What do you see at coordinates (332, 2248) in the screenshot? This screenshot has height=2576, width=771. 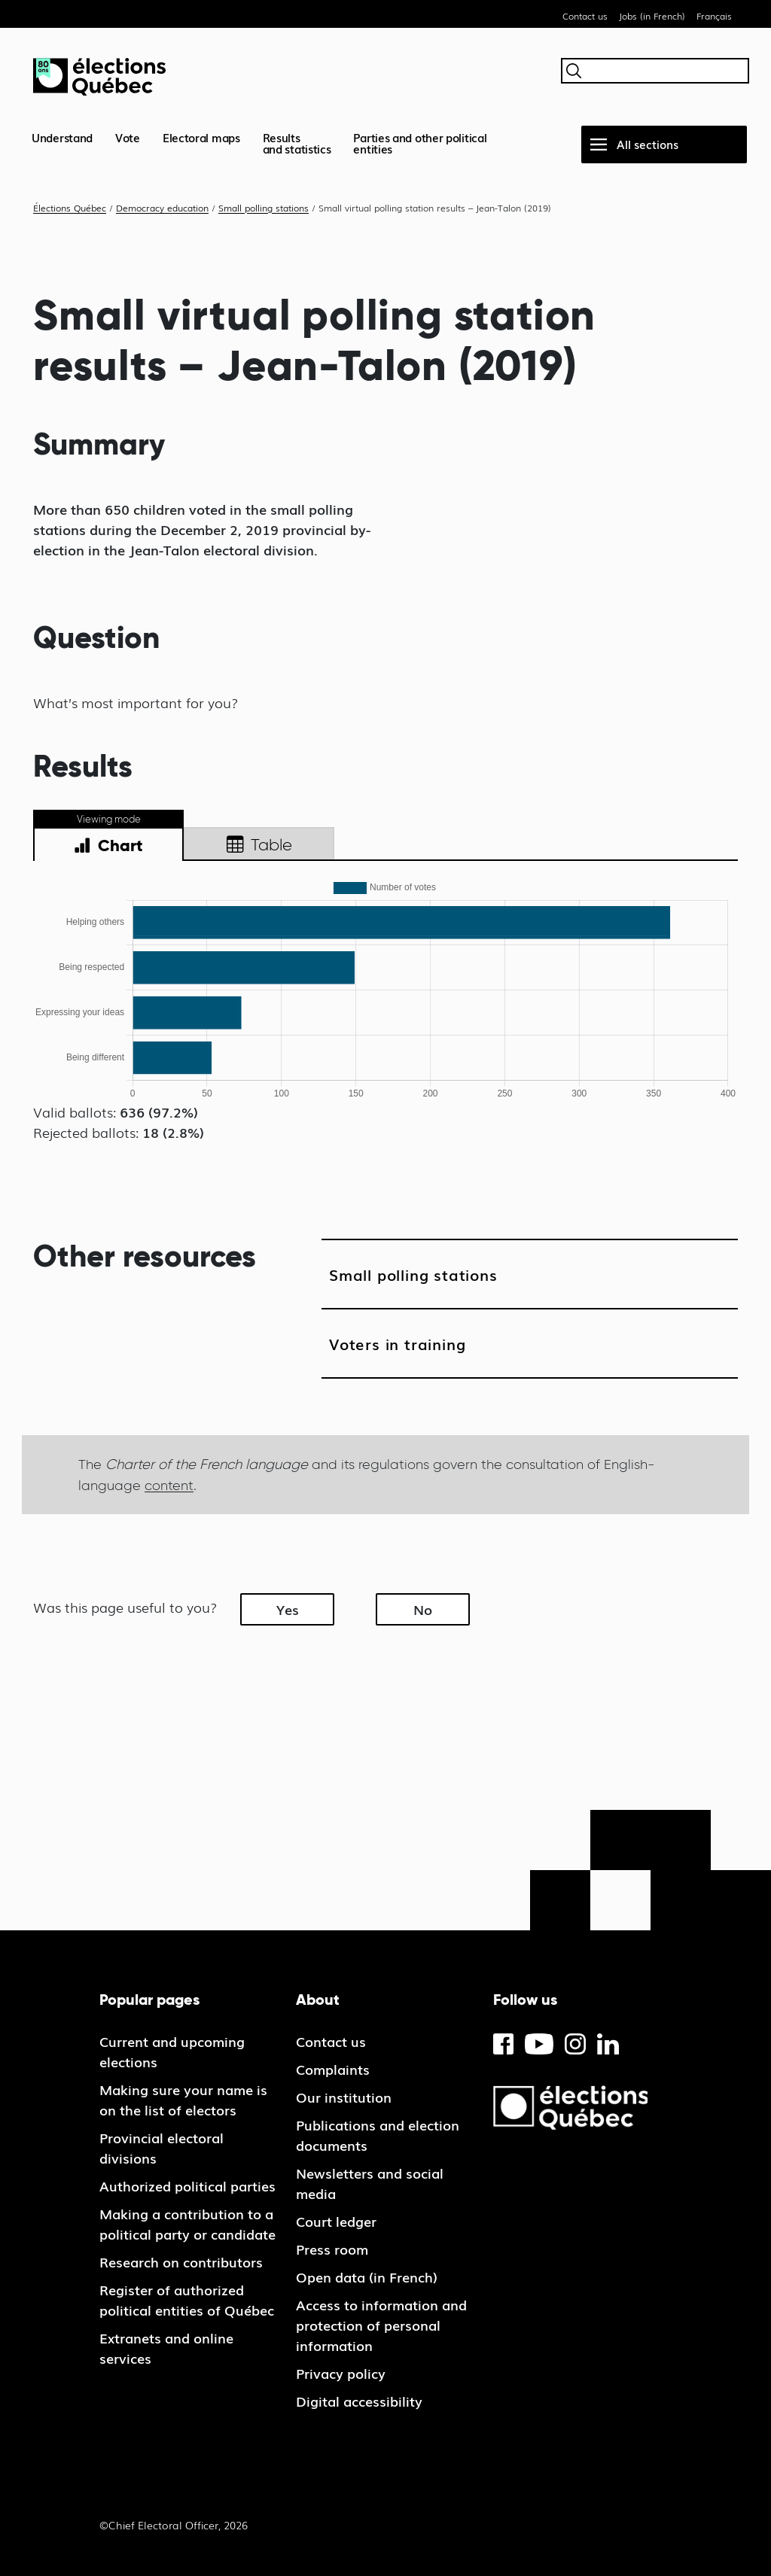 I see `Press room` at bounding box center [332, 2248].